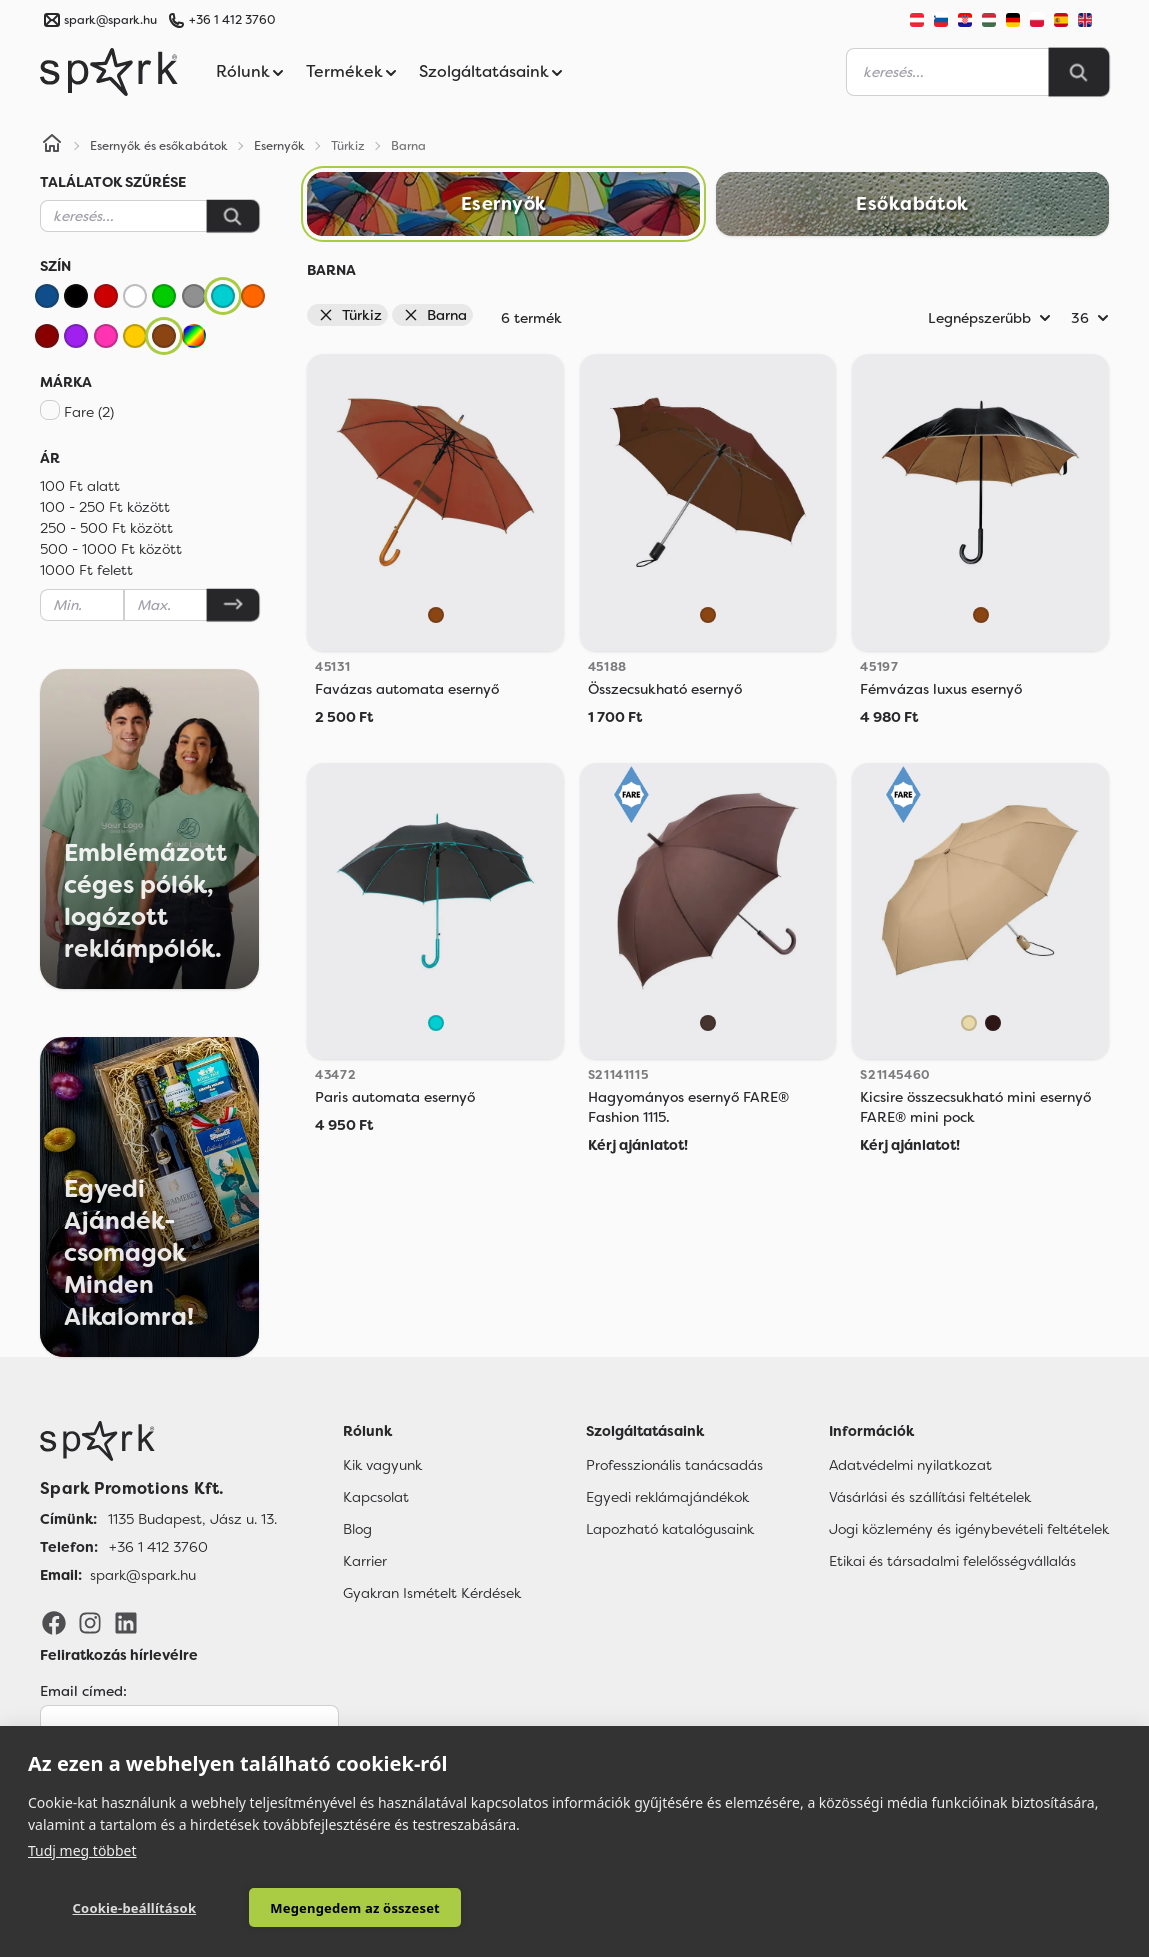 The height and width of the screenshot is (1957, 1149). I want to click on Etikai és társadalmi felelősségvállalás, so click(952, 1561).